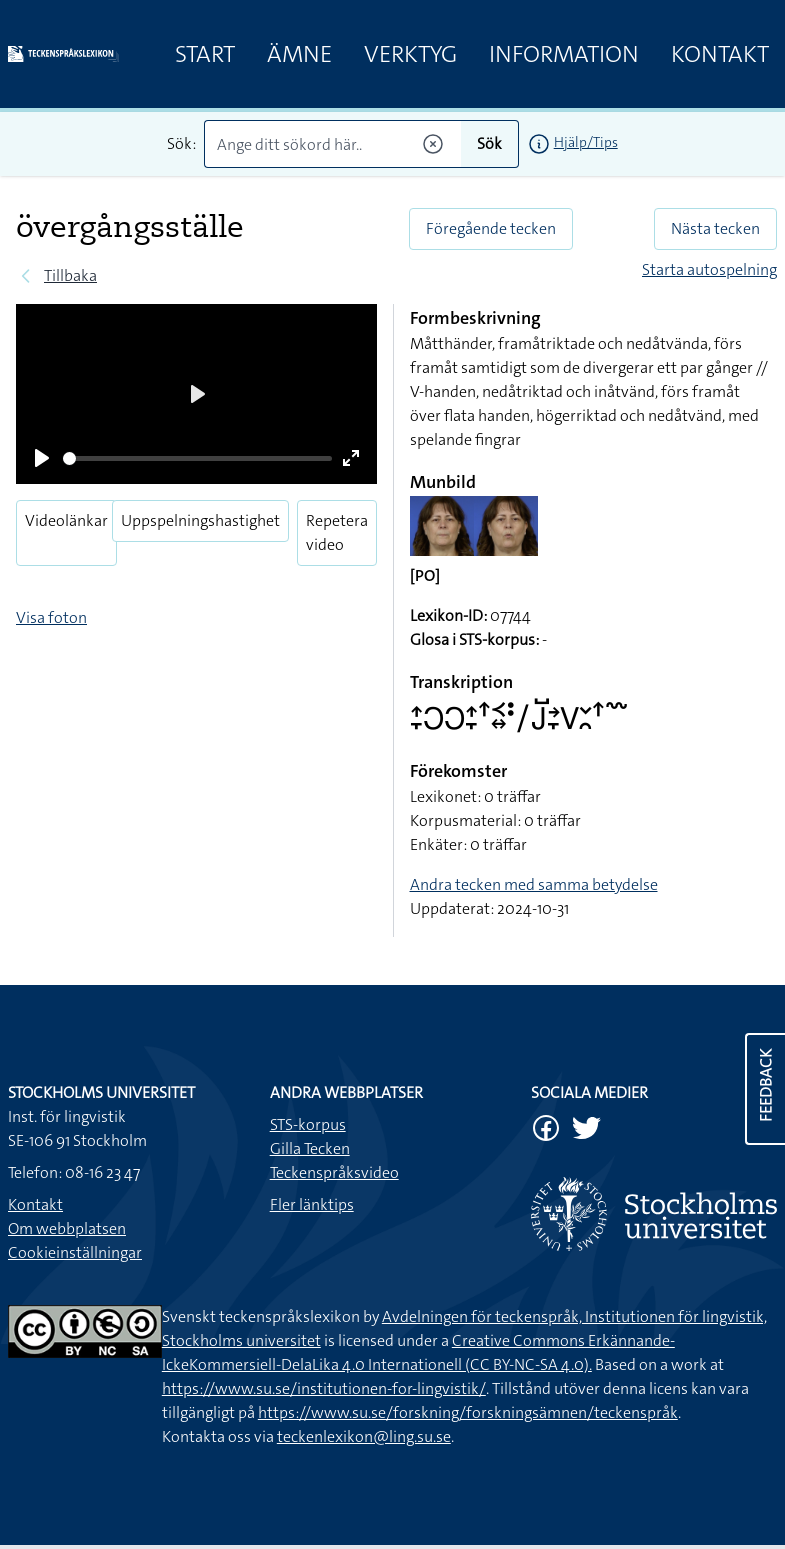 This screenshot has width=785, height=1549. I want to click on Information, so click(564, 54).